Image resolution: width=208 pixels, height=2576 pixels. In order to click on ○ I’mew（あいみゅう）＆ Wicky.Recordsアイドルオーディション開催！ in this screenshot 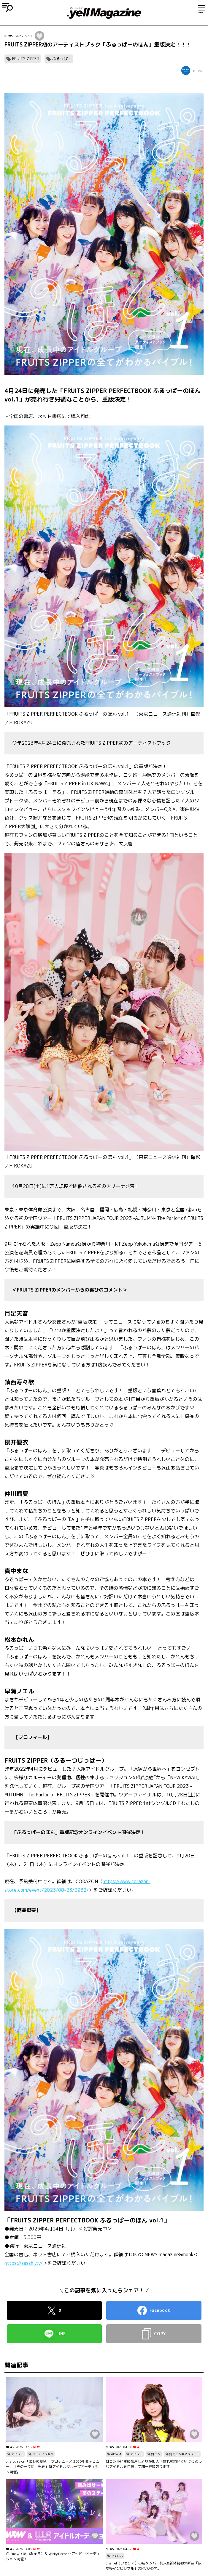, I will do `click(53, 2556)`.